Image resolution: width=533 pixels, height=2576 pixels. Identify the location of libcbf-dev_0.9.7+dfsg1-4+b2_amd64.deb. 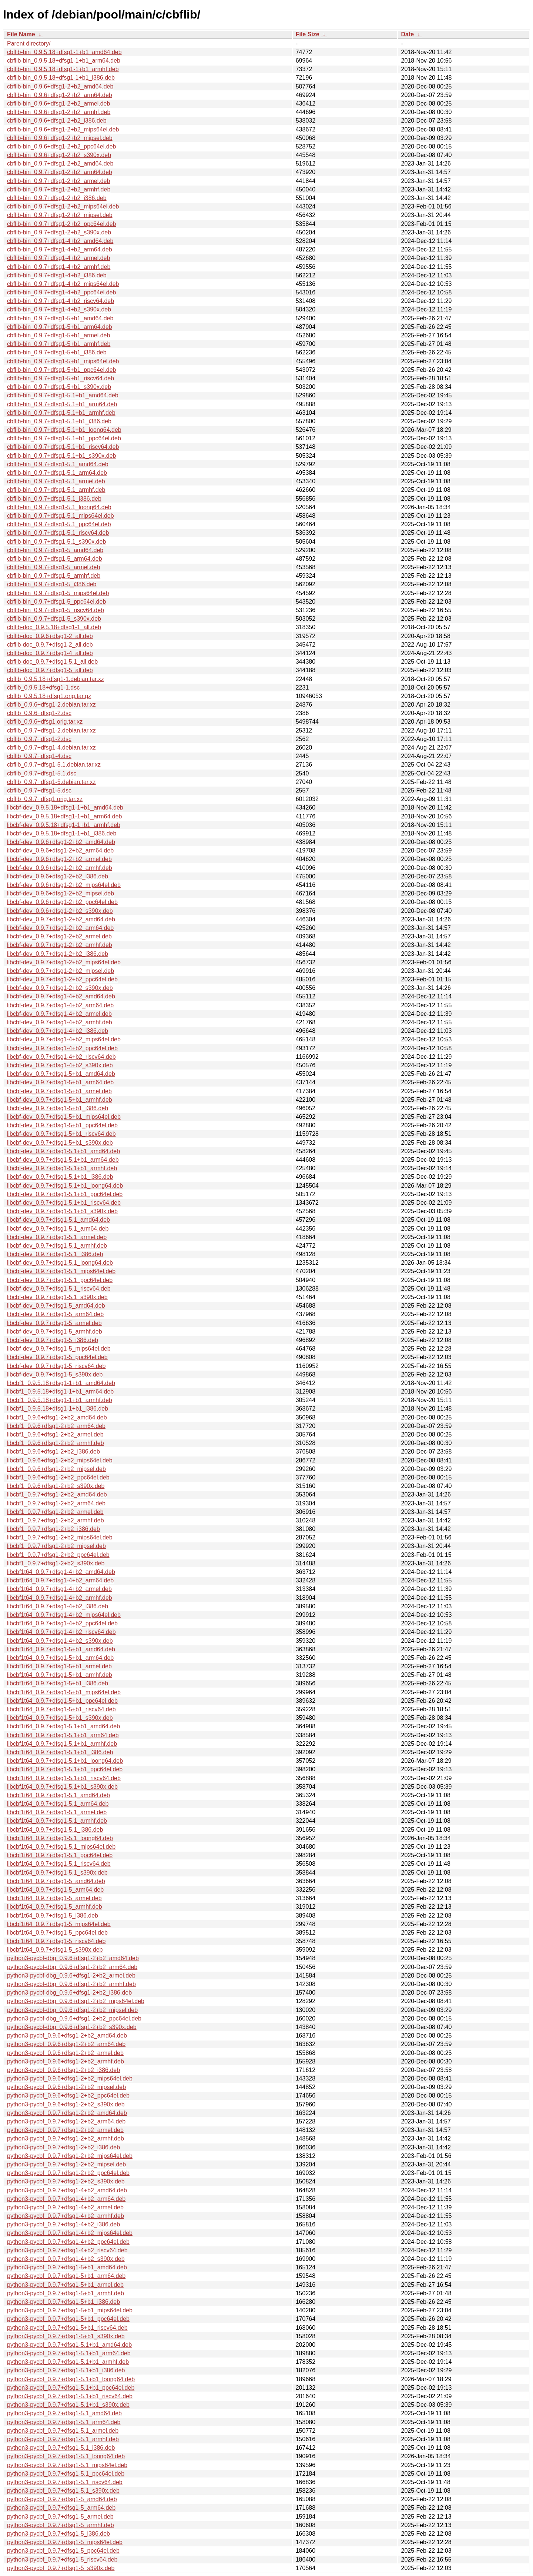
(61, 996).